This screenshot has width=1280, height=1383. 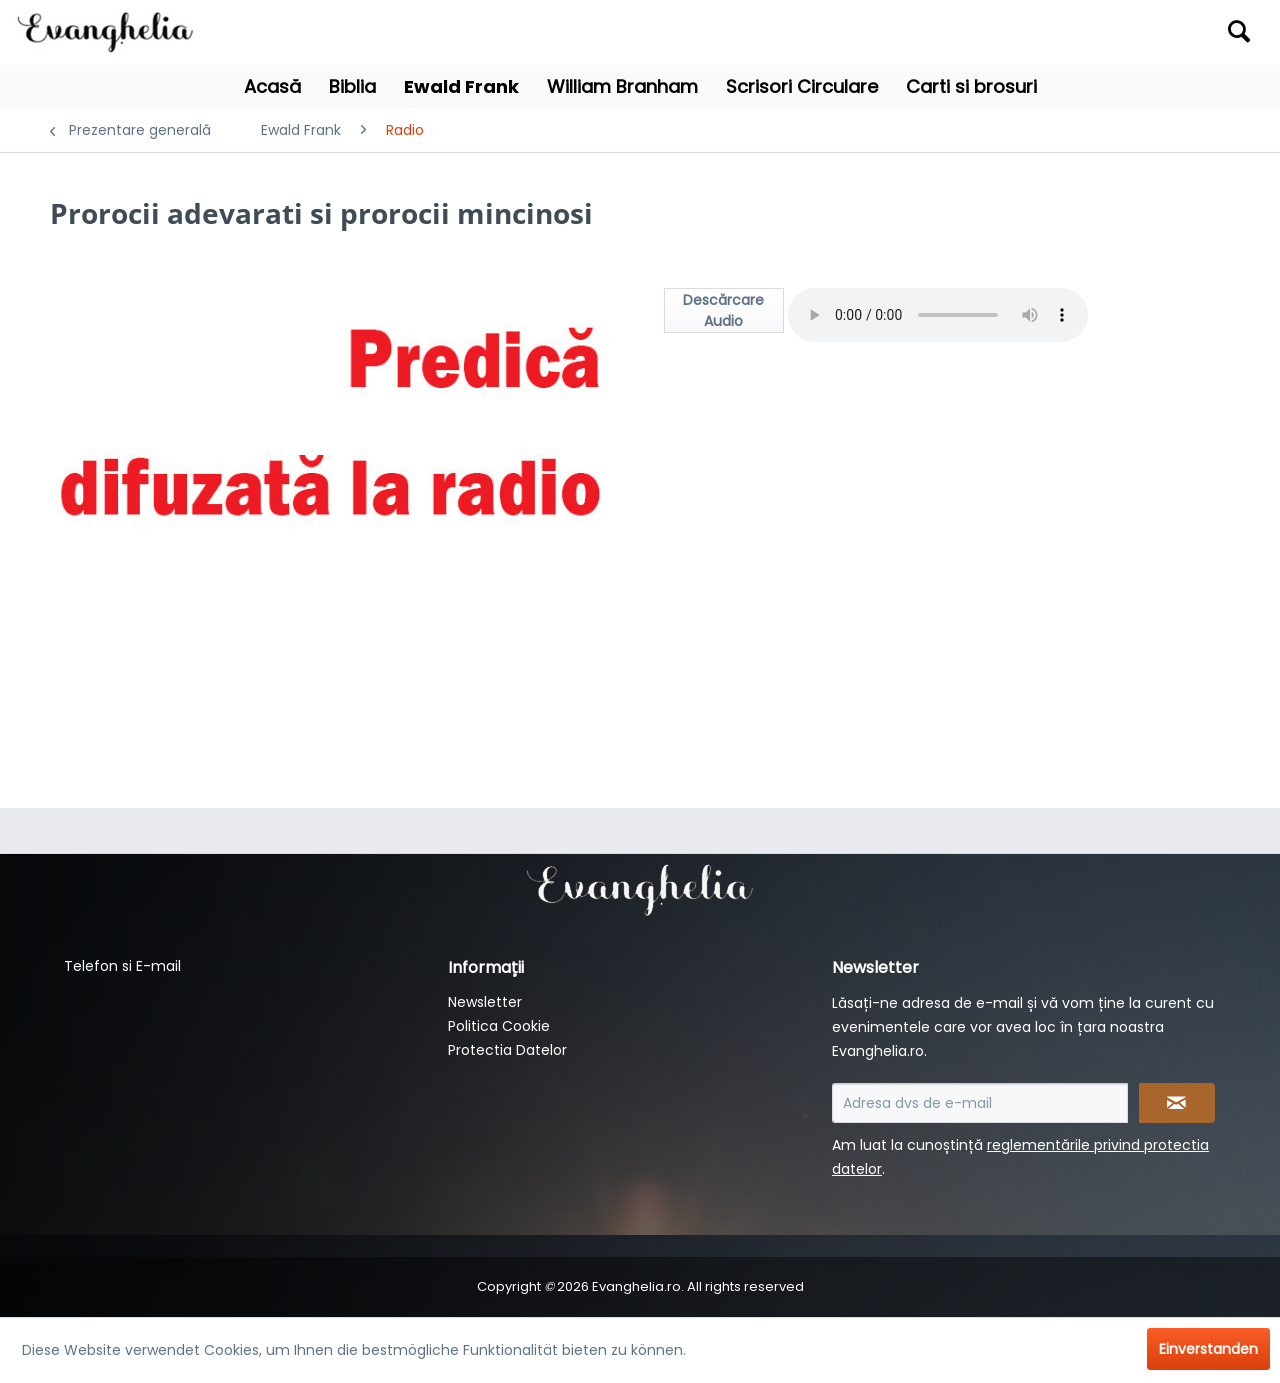 What do you see at coordinates (802, 86) in the screenshot?
I see `[Scrisori Circulare]` at bounding box center [802, 86].